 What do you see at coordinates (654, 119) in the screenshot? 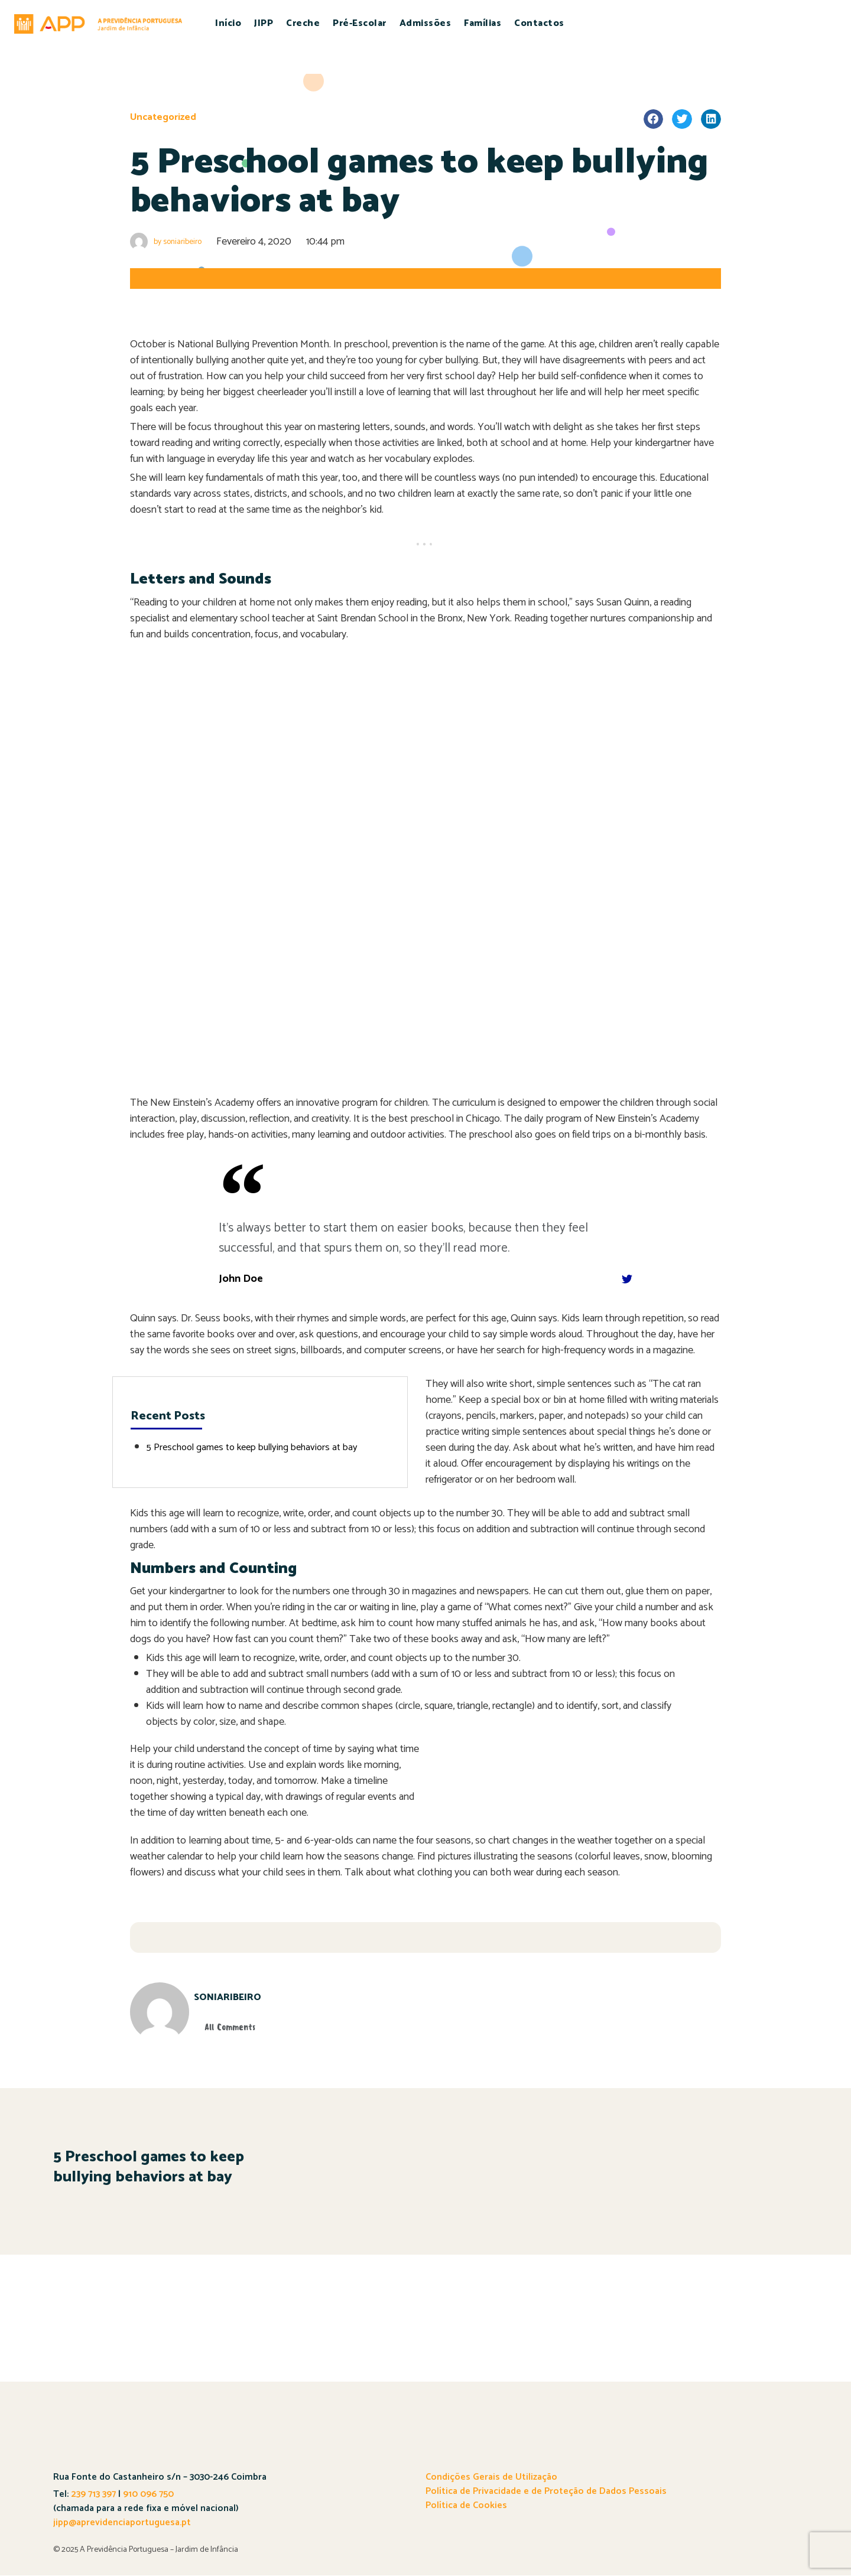
I see `[Share on facebook]` at bounding box center [654, 119].